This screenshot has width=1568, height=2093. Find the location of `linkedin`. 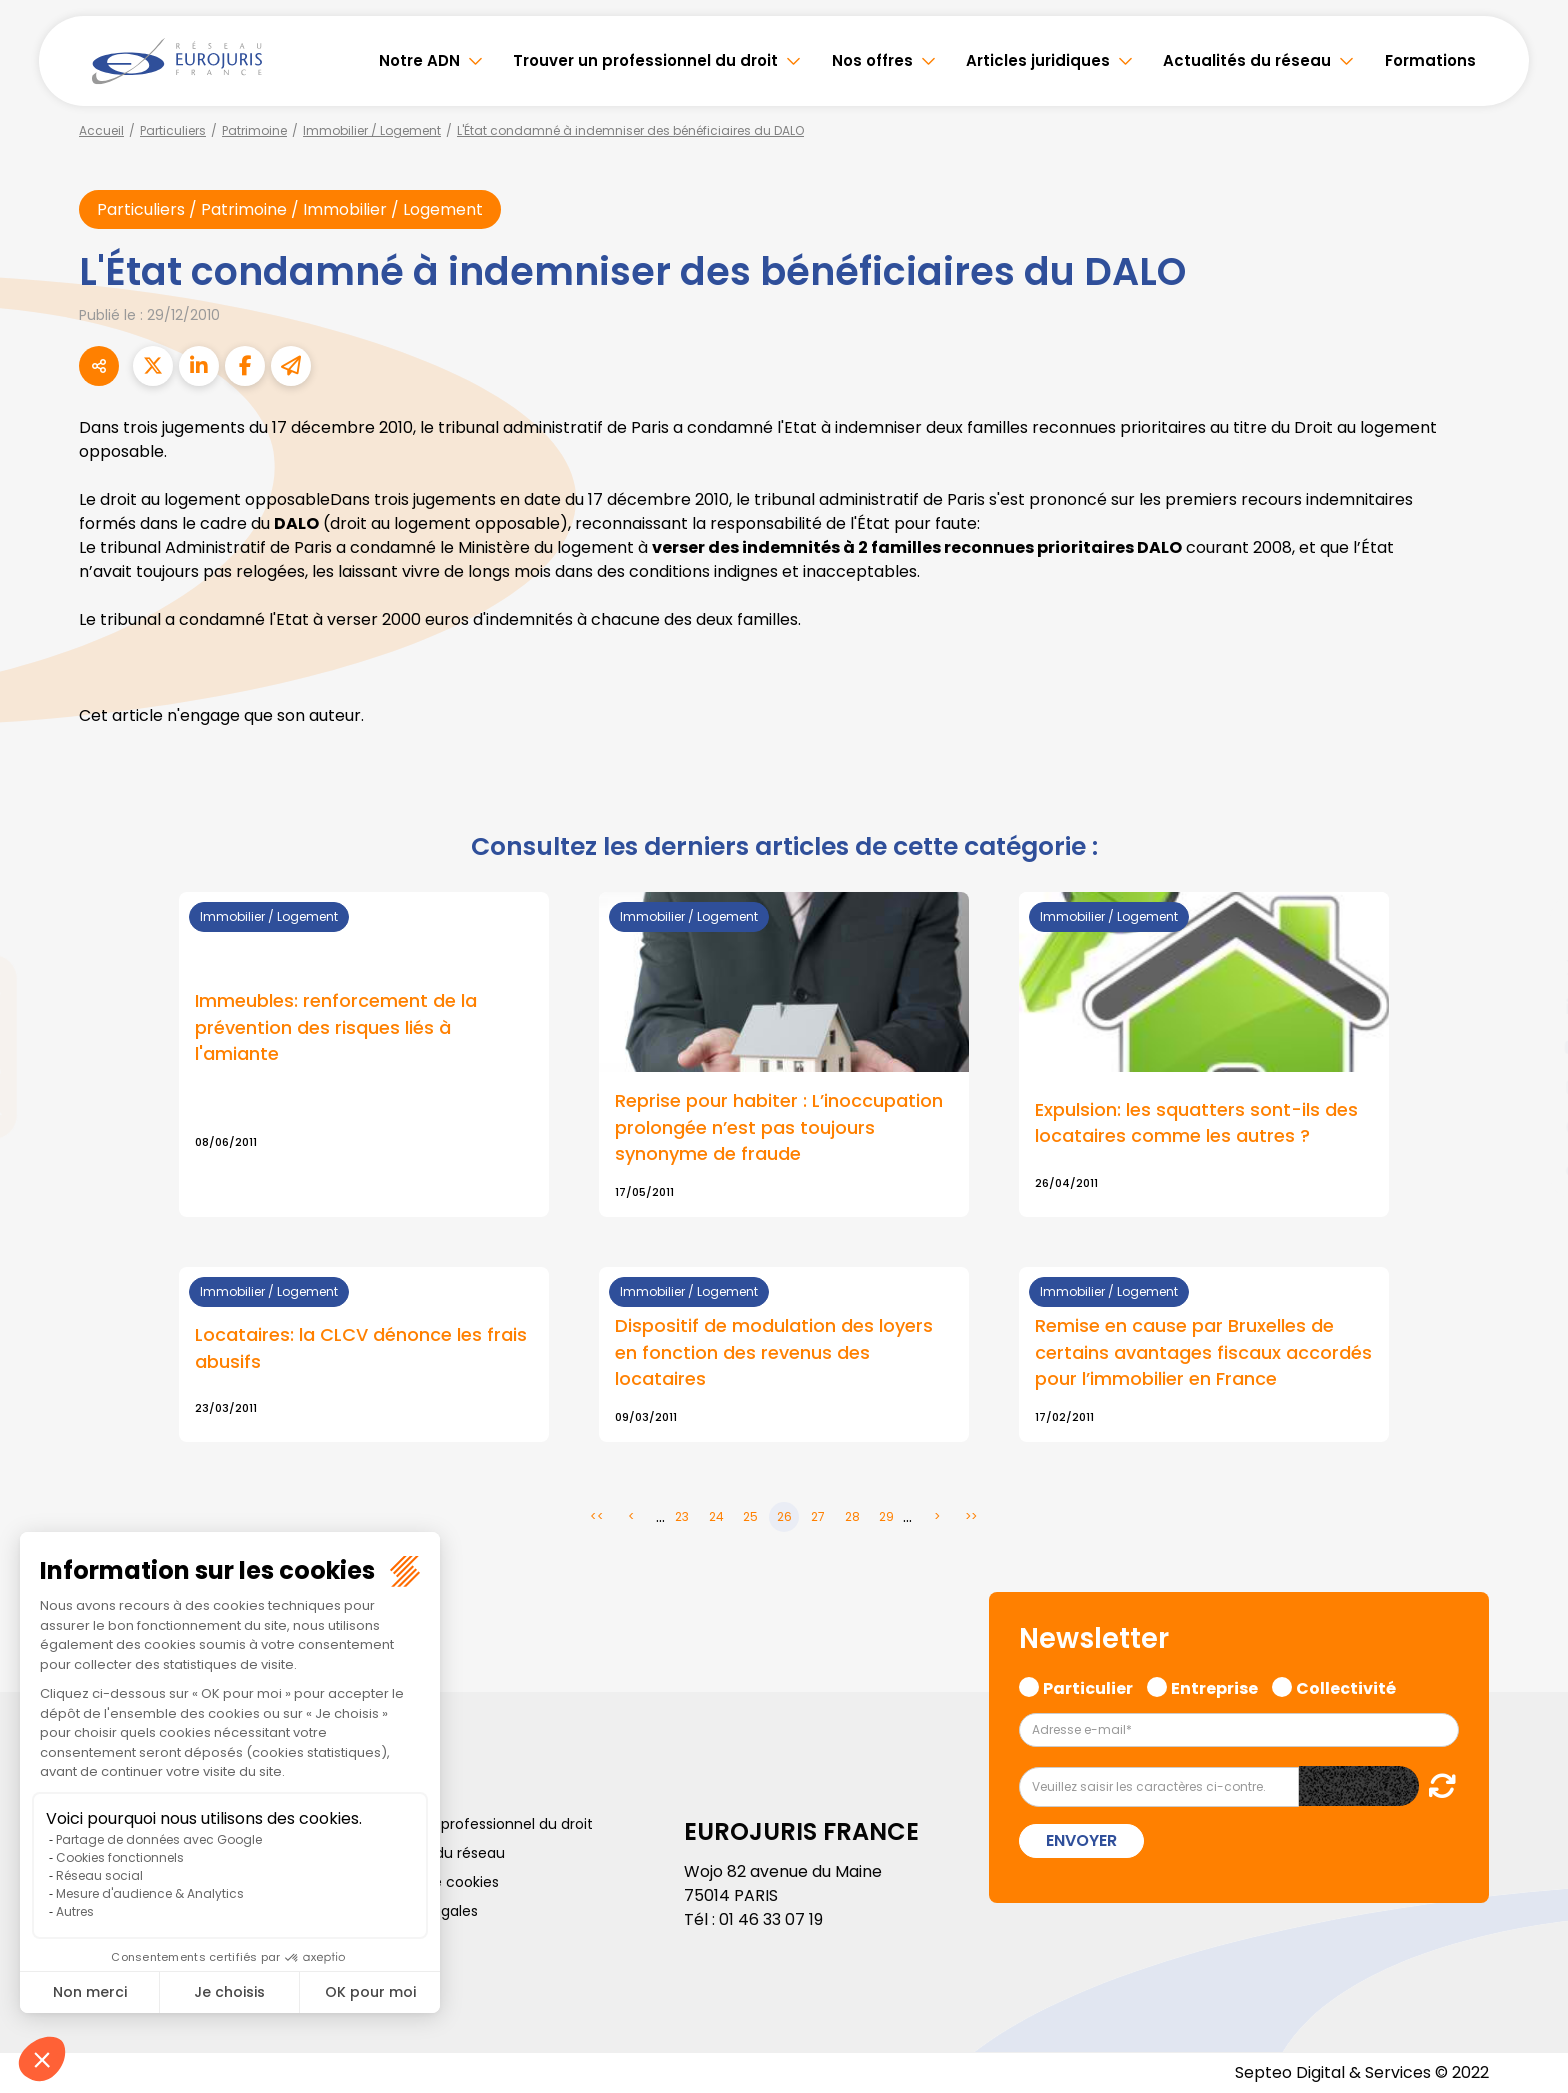

linkedin is located at coordinates (1528, 1007).